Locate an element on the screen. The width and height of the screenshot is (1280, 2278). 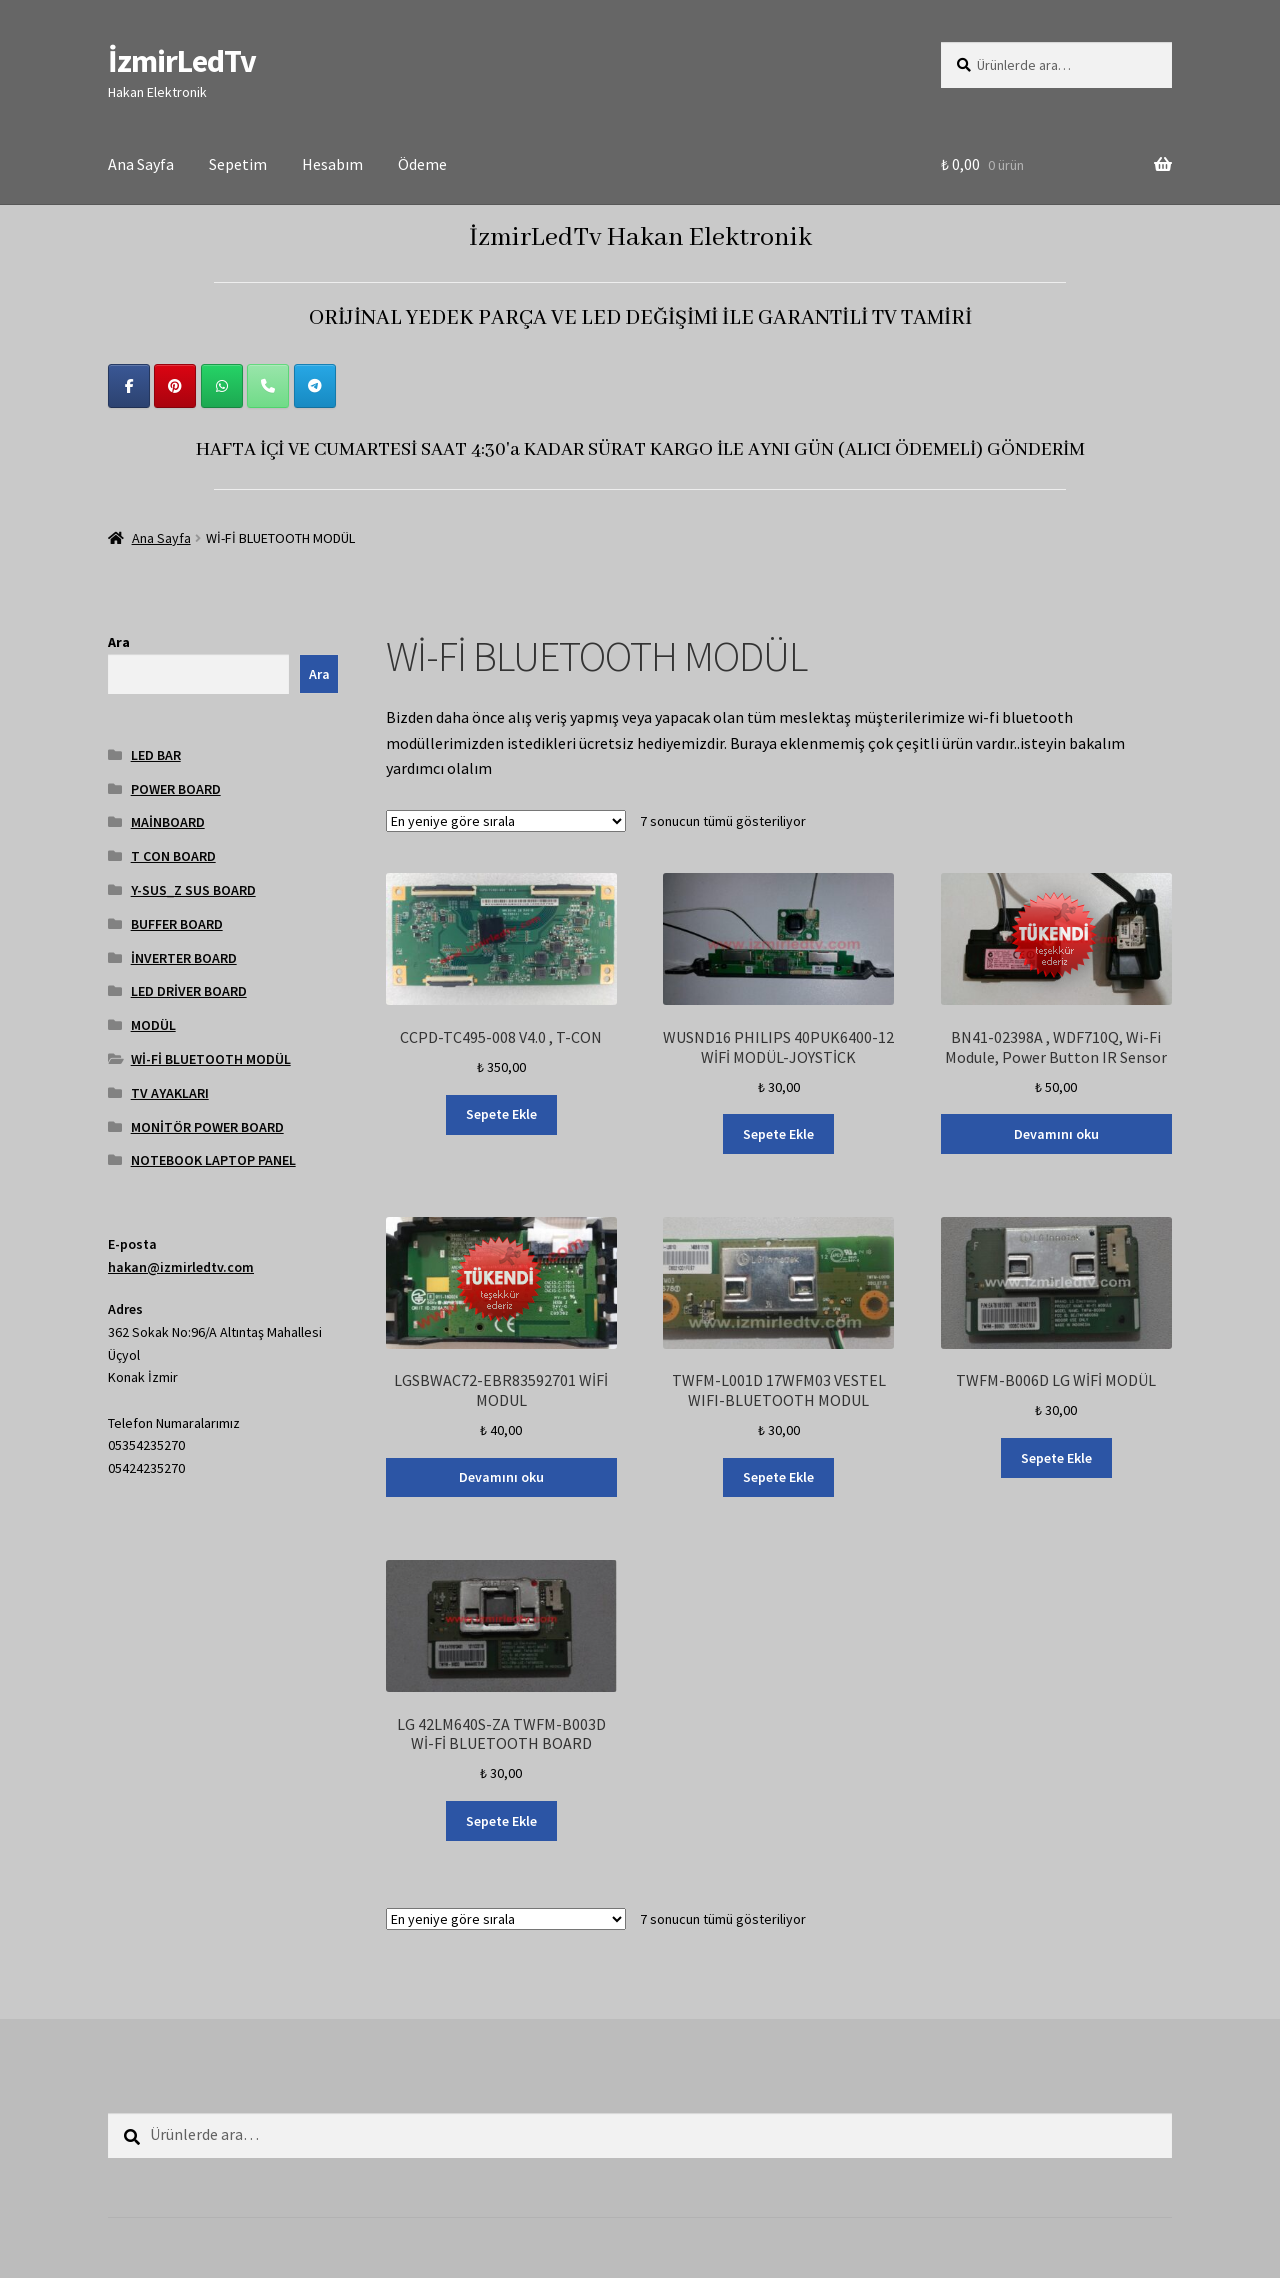
LED DRİVER BOARD is located at coordinates (189, 991).